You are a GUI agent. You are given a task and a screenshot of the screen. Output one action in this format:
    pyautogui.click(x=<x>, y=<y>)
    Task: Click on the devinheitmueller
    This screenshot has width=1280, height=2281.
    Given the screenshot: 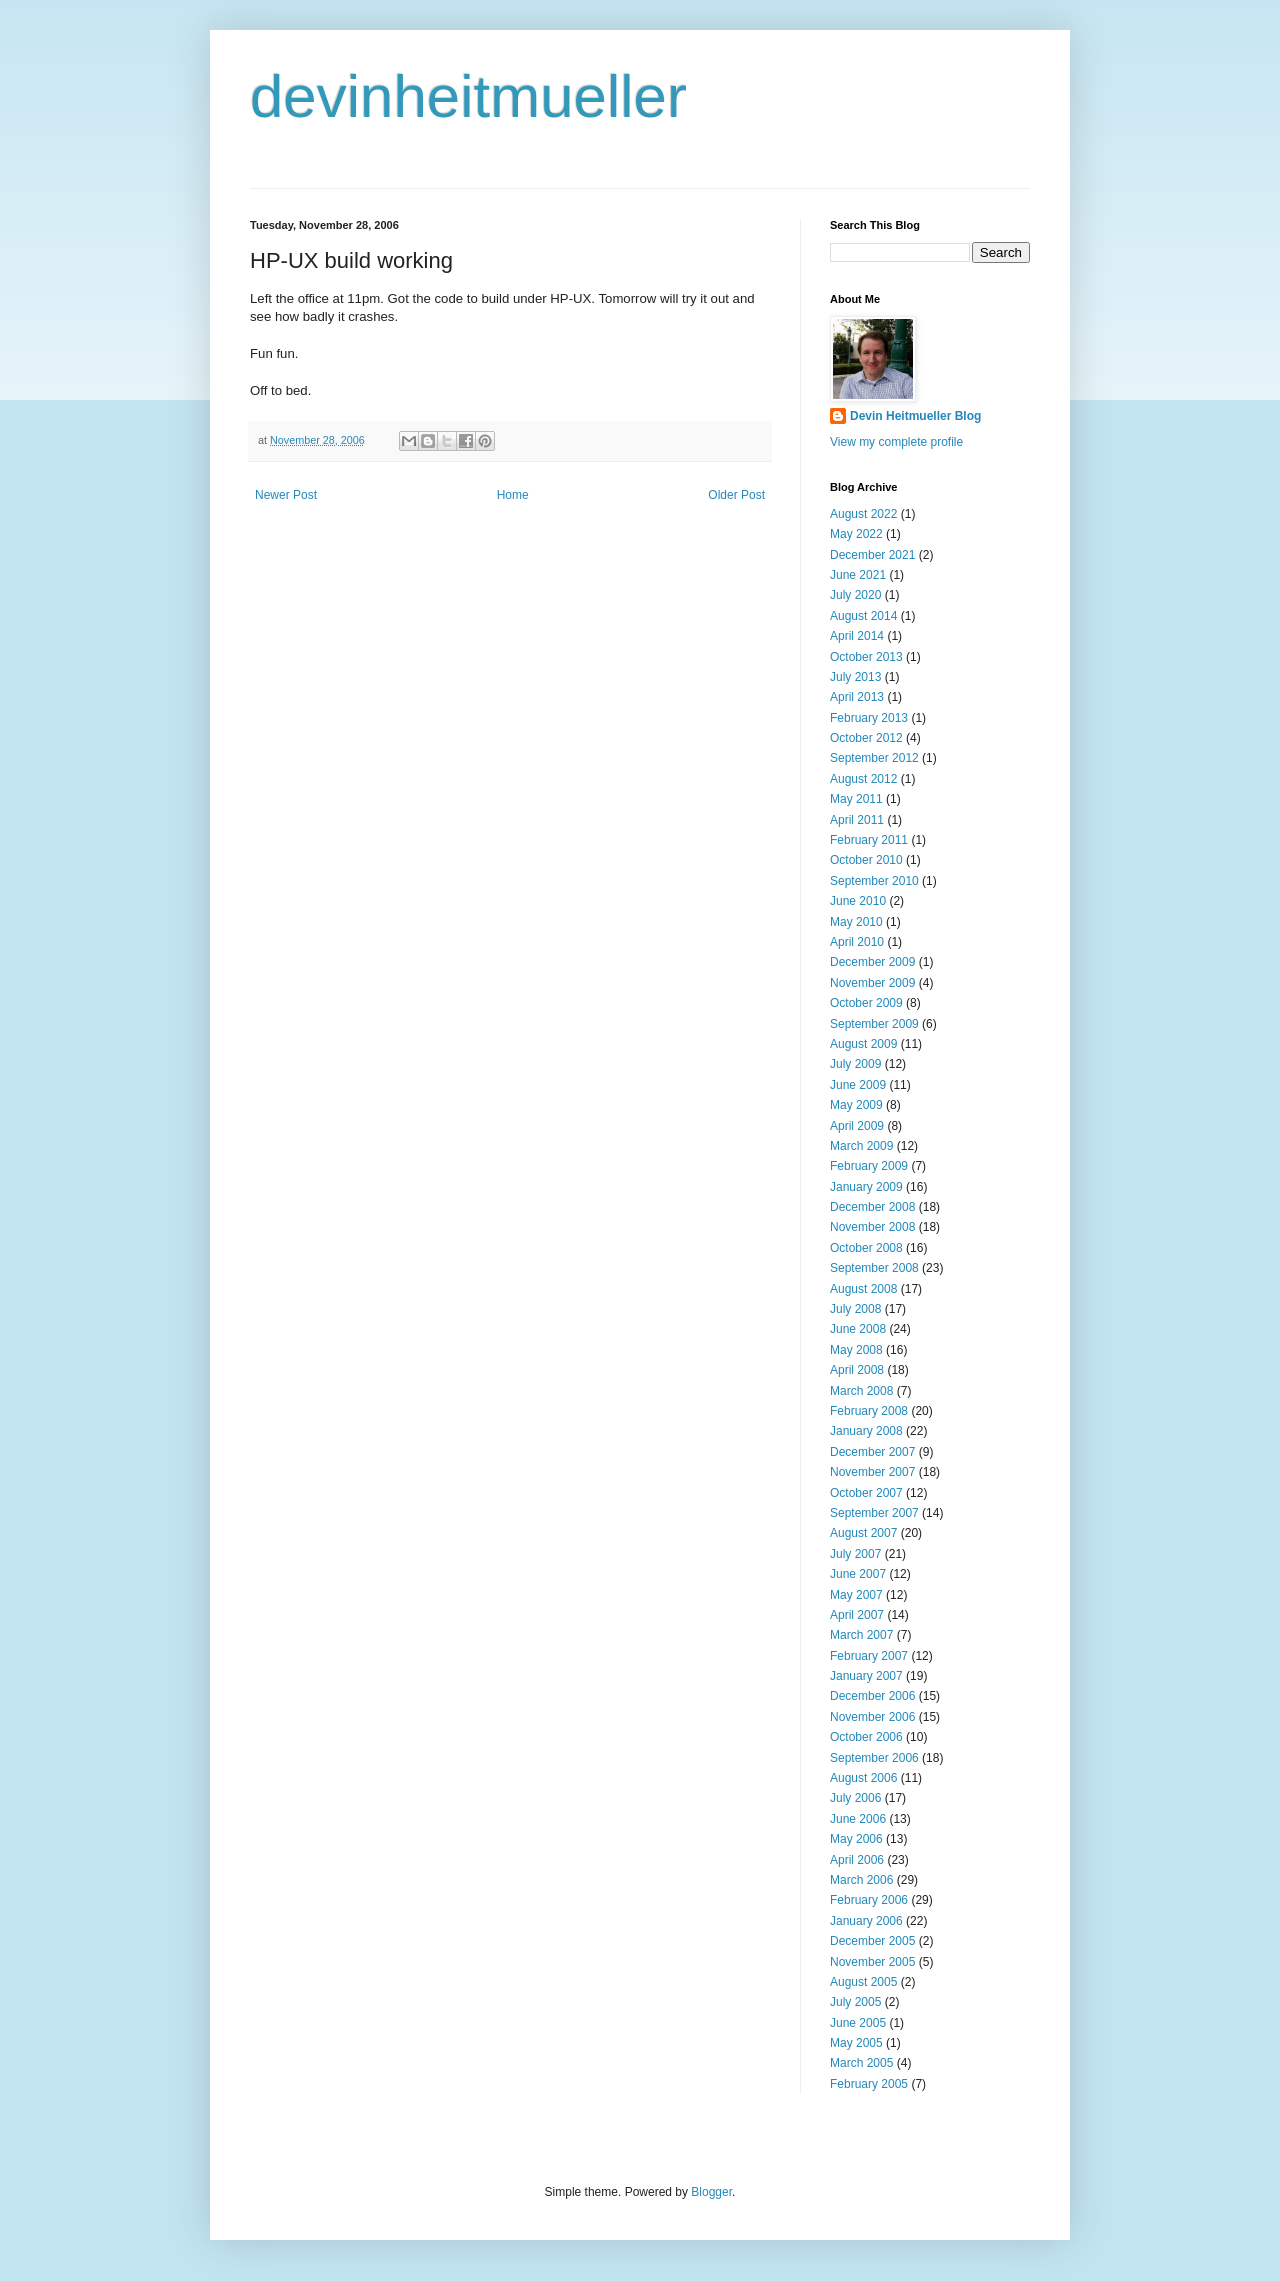 What is the action you would take?
    pyautogui.click(x=468, y=96)
    